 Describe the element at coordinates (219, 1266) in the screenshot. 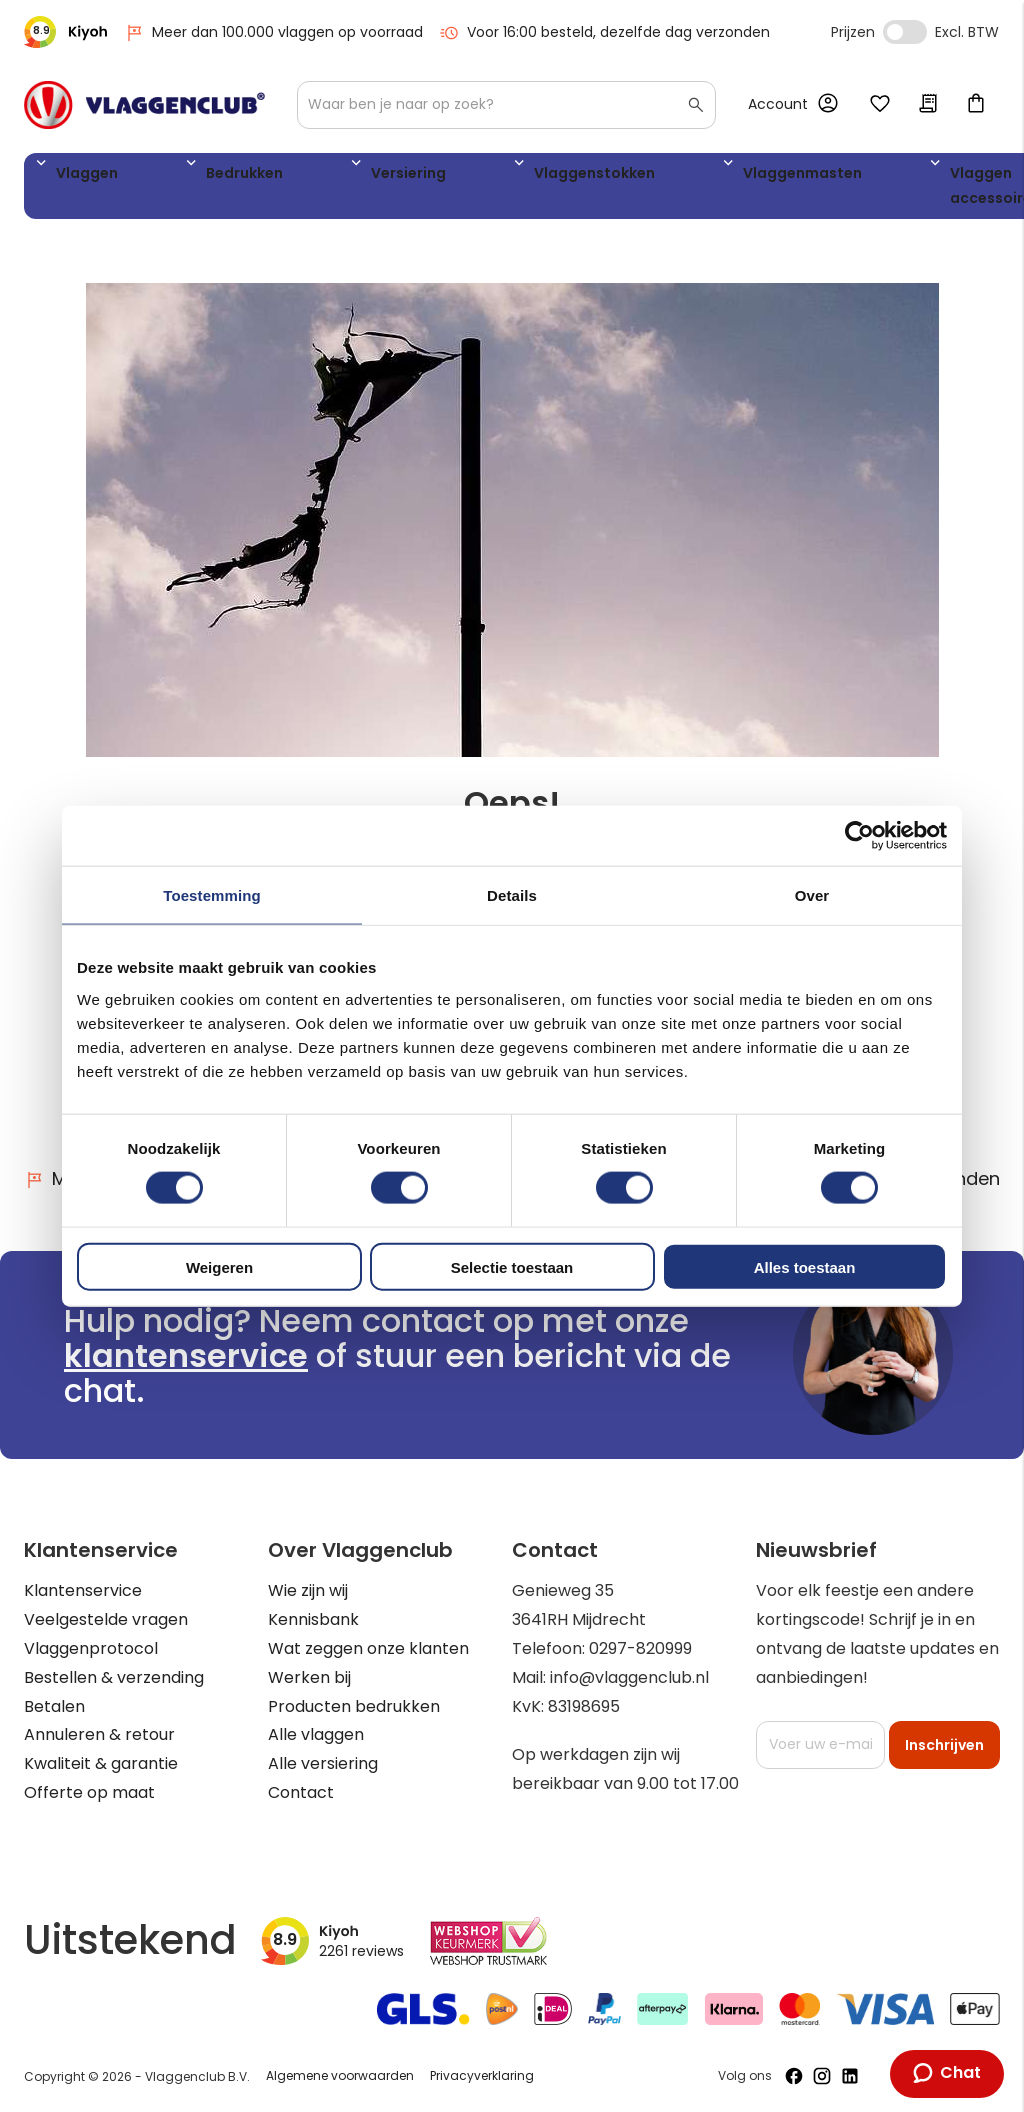

I see `Weigeren` at that location.